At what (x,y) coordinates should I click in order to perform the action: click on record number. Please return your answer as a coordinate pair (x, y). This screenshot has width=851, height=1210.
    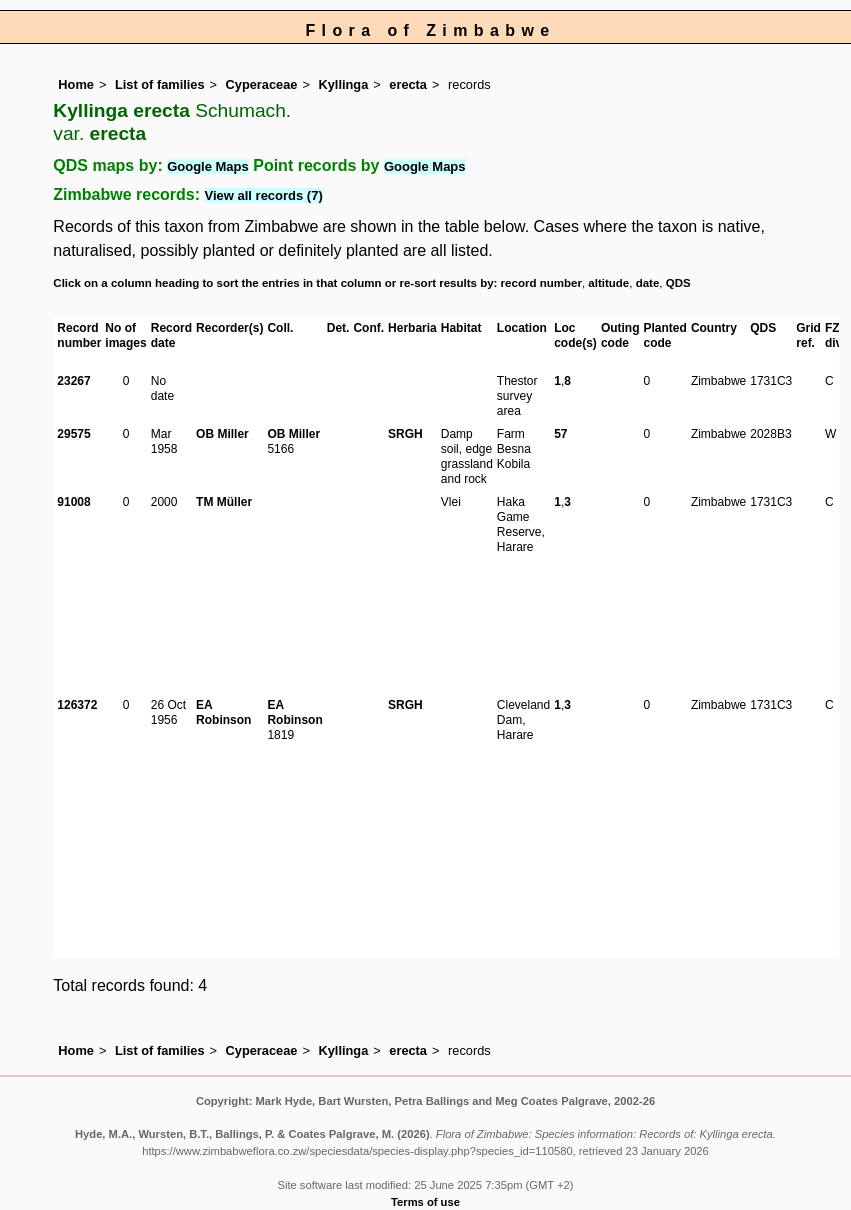
    Looking at the image, I should click on (541, 283).